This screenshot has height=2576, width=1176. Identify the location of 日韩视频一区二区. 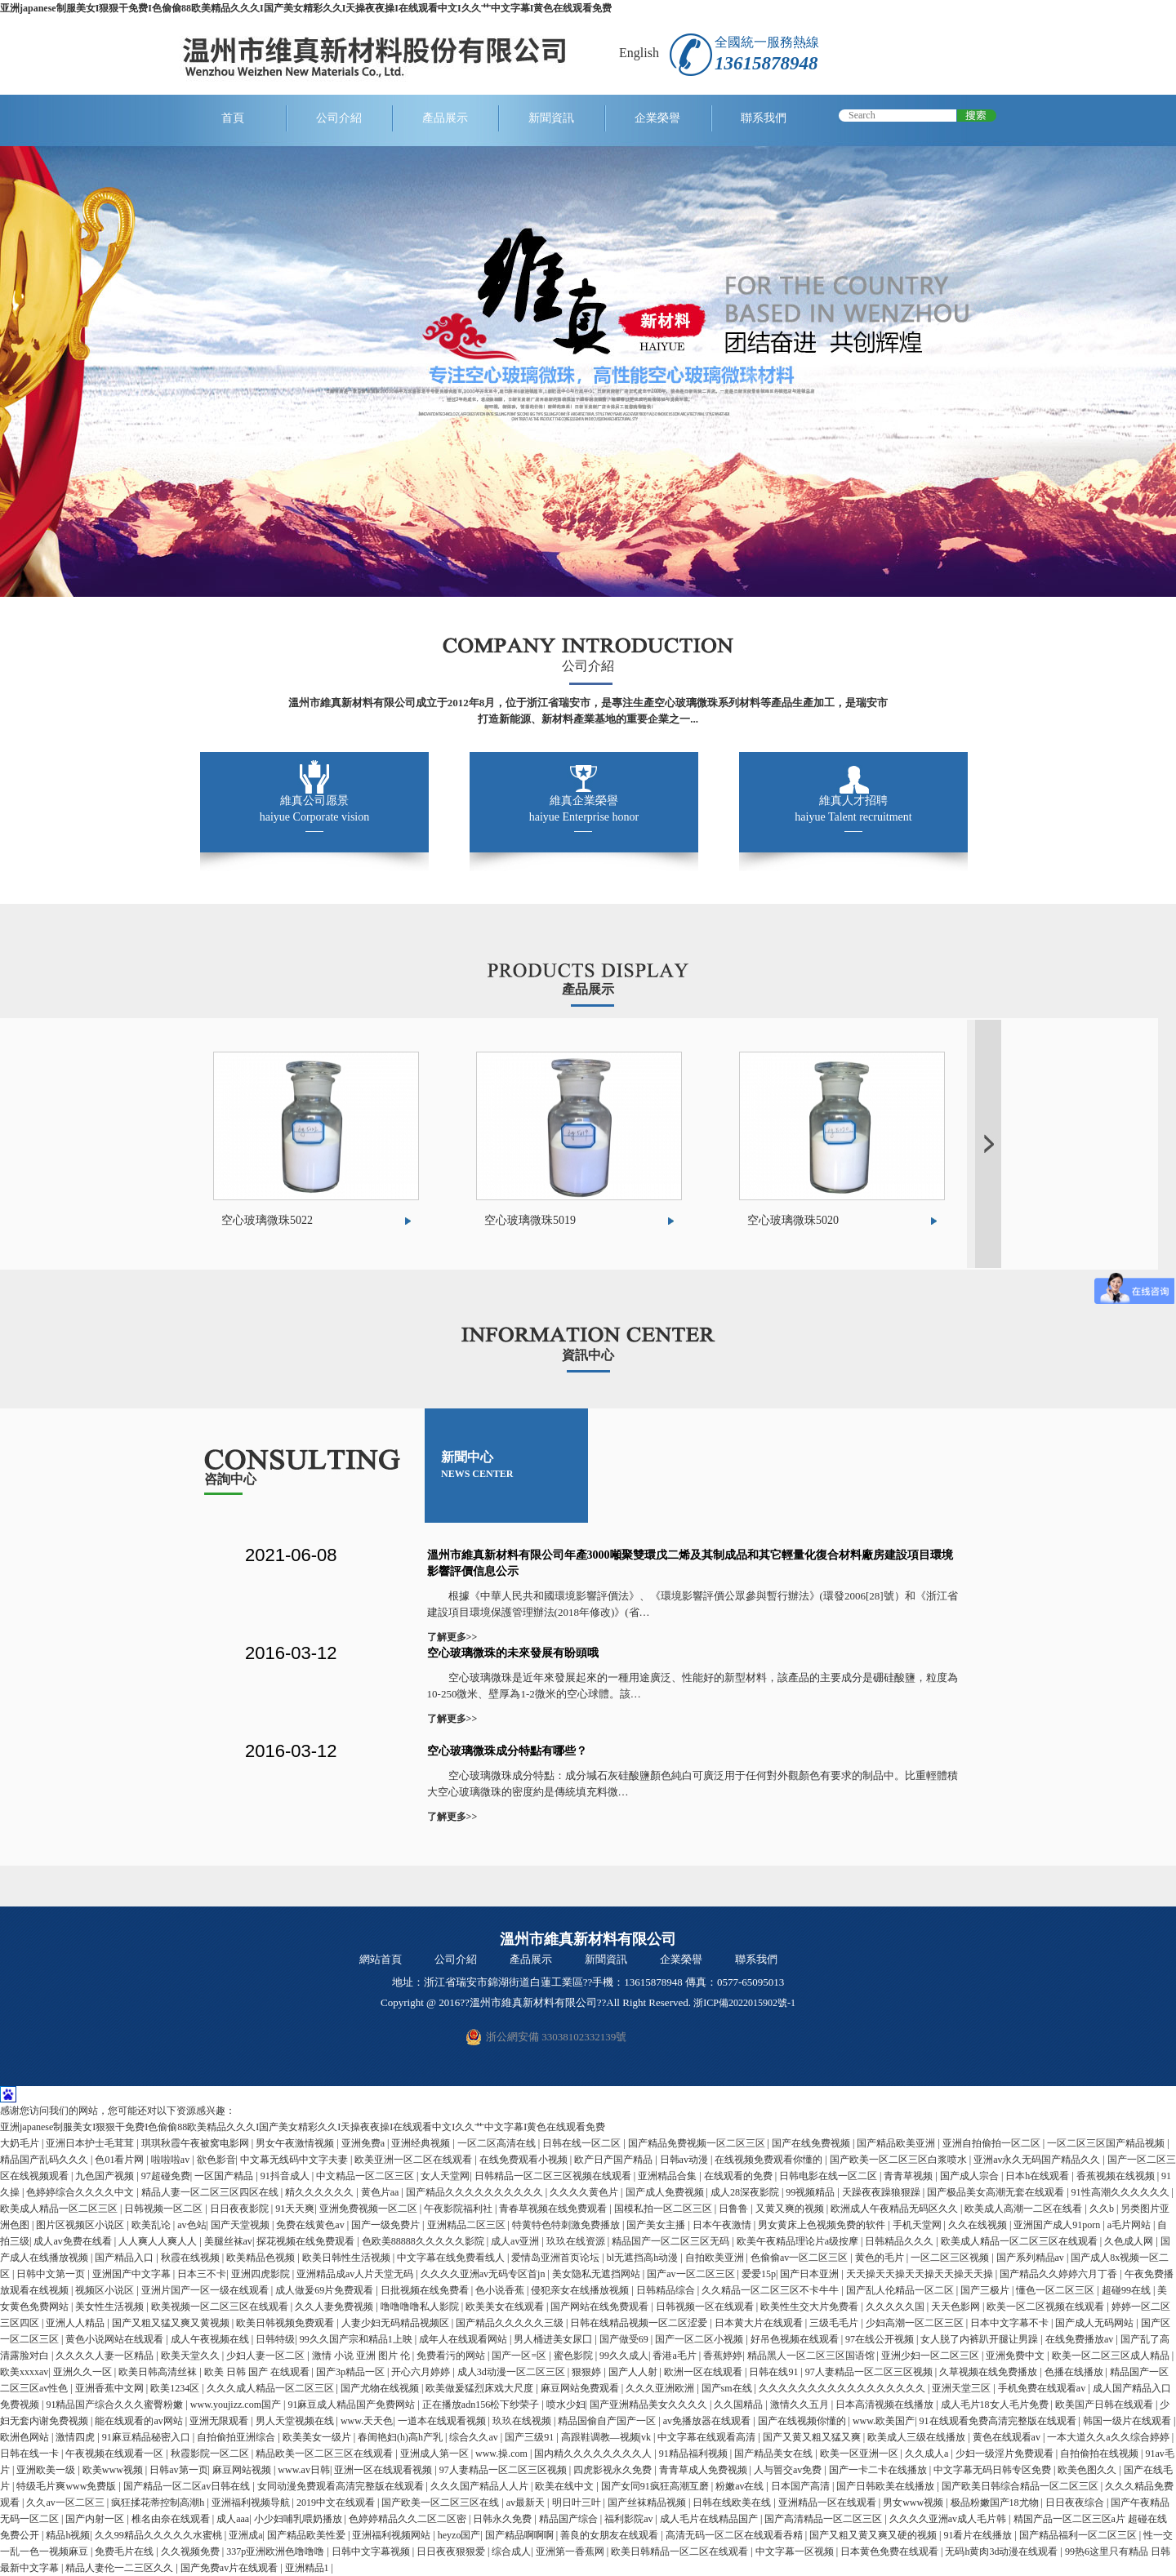
(164, 2208).